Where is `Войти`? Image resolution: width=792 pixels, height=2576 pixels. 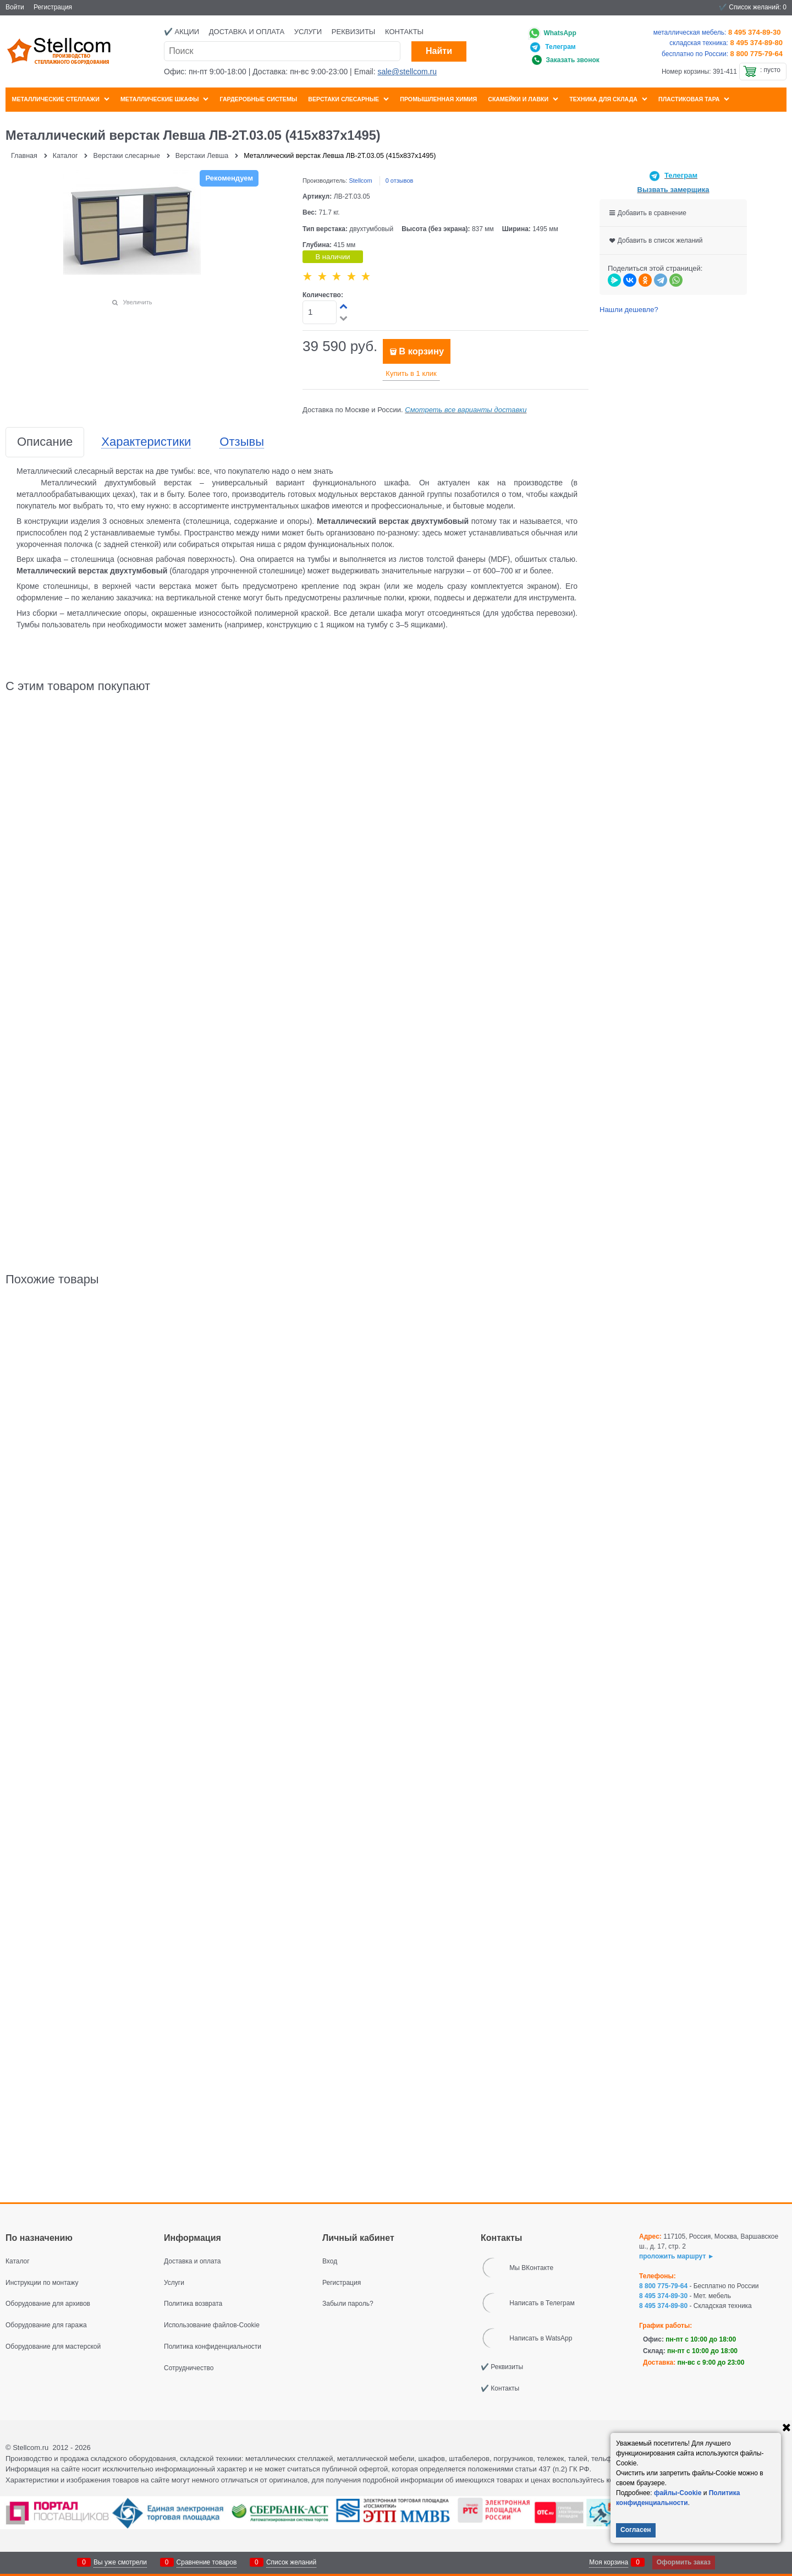 Войти is located at coordinates (15, 7).